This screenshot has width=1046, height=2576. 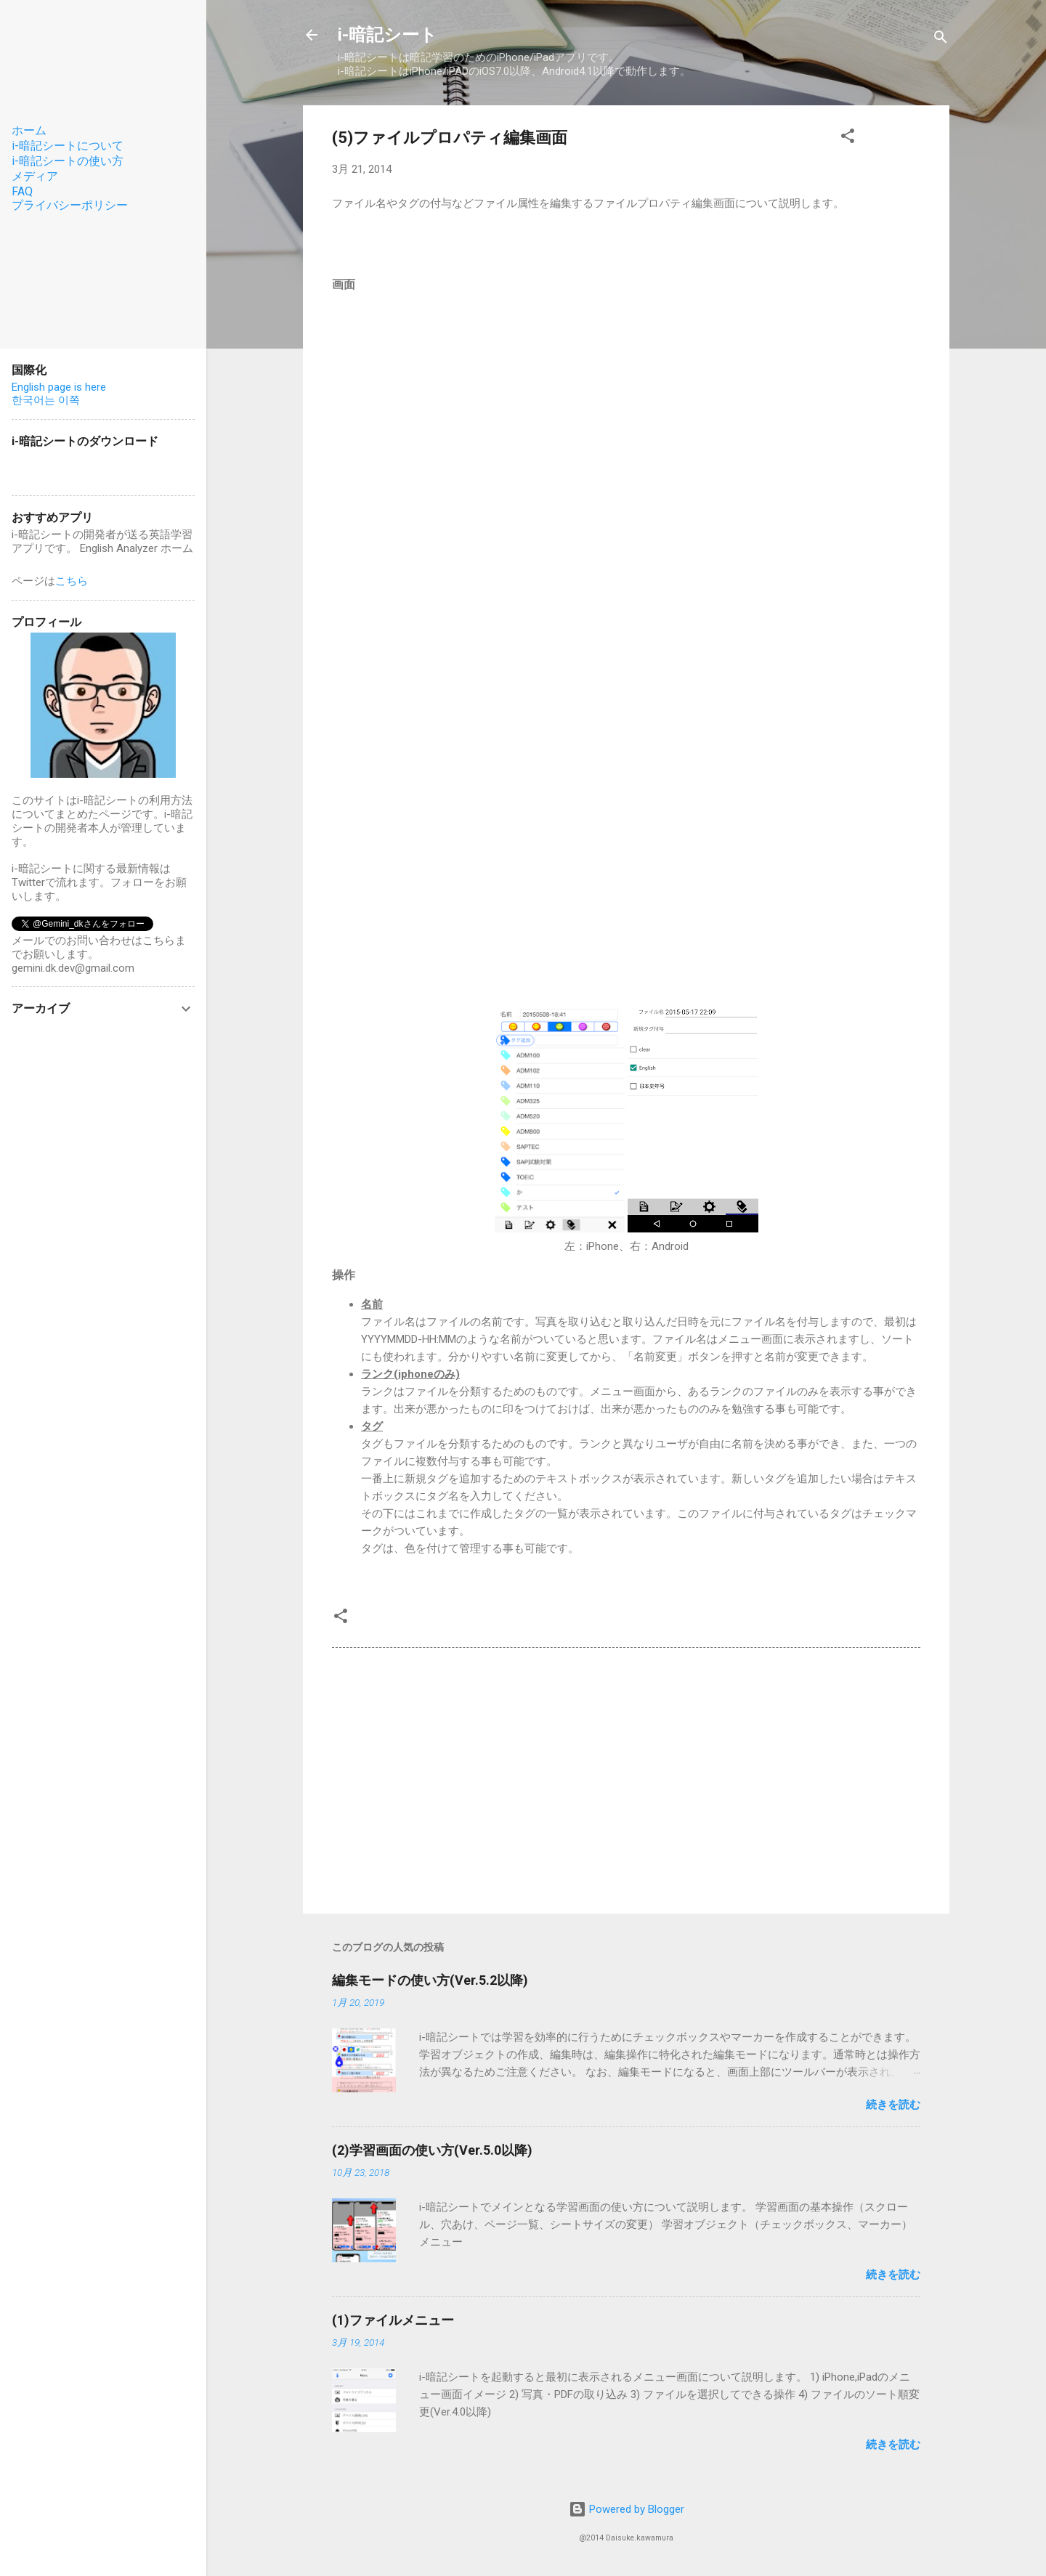 What do you see at coordinates (46, 400) in the screenshot?
I see `한국어는 이쪽` at bounding box center [46, 400].